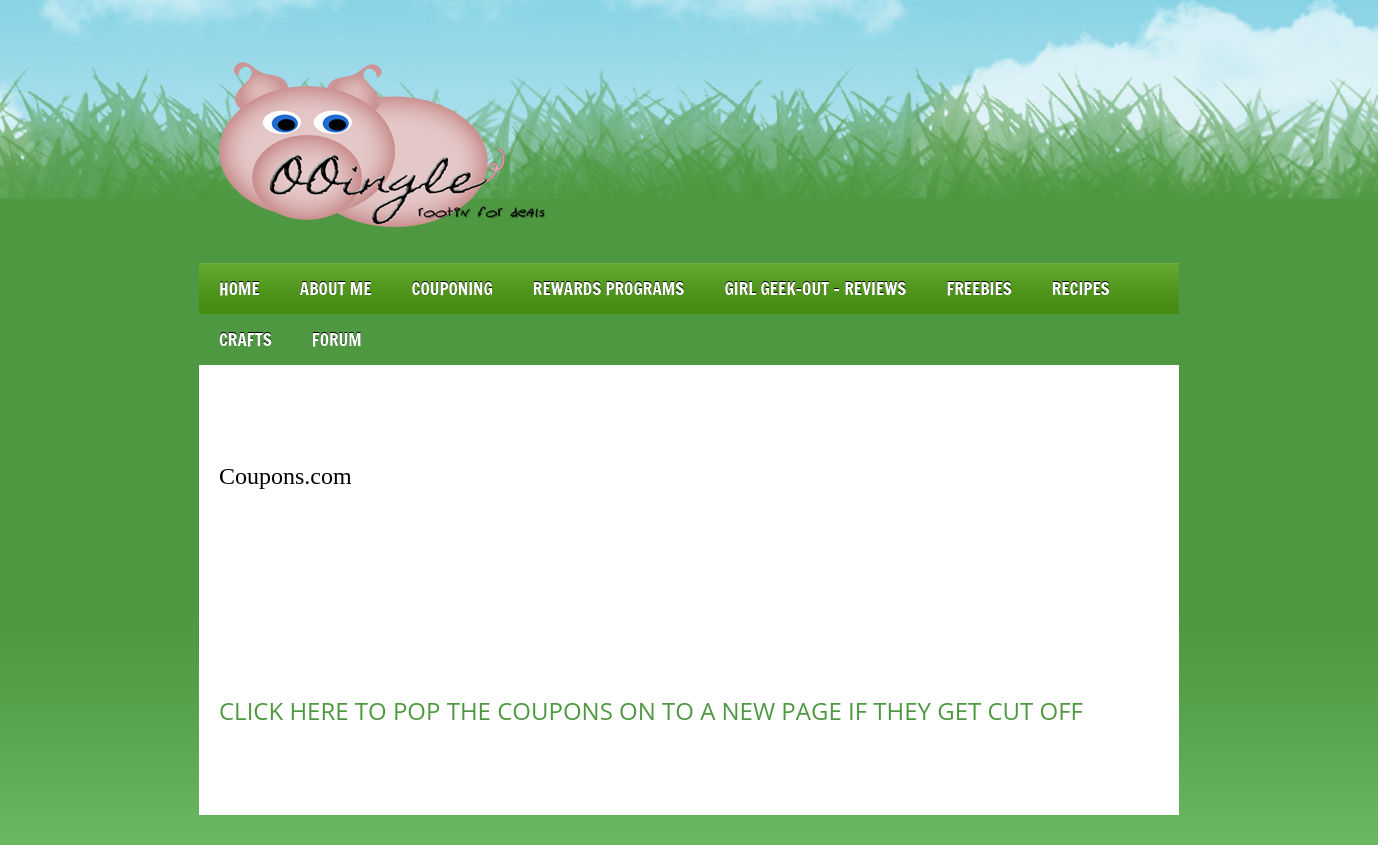  Describe the element at coordinates (651, 710) in the screenshot. I see `CLICK HERE TO POP THE COUPONS ON TO A NEW PAGE IF THEY GET CUT OFF` at that location.